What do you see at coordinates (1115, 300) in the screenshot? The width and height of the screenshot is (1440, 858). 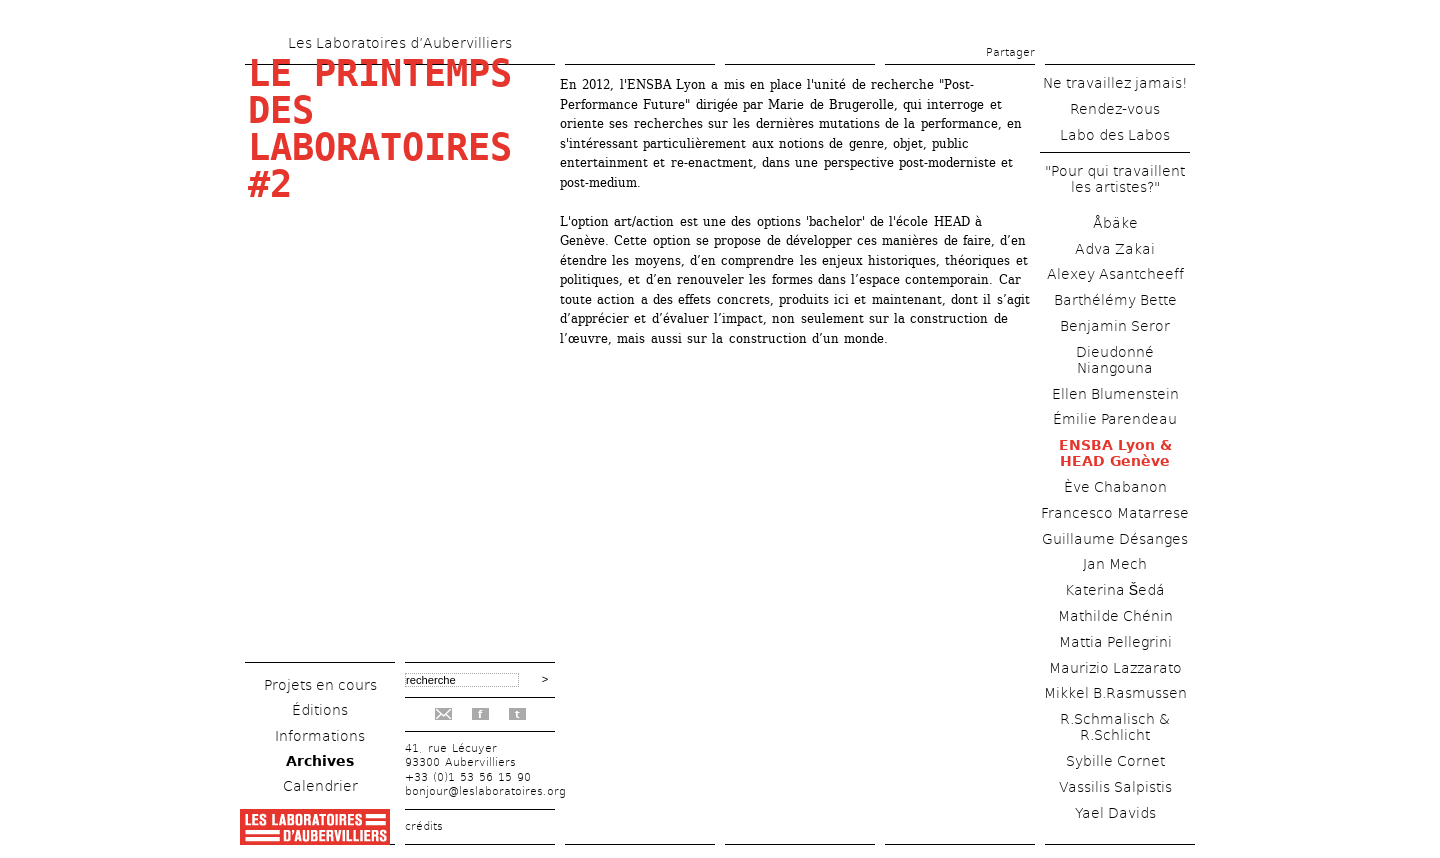 I see `Barthélémy Bette` at bounding box center [1115, 300].